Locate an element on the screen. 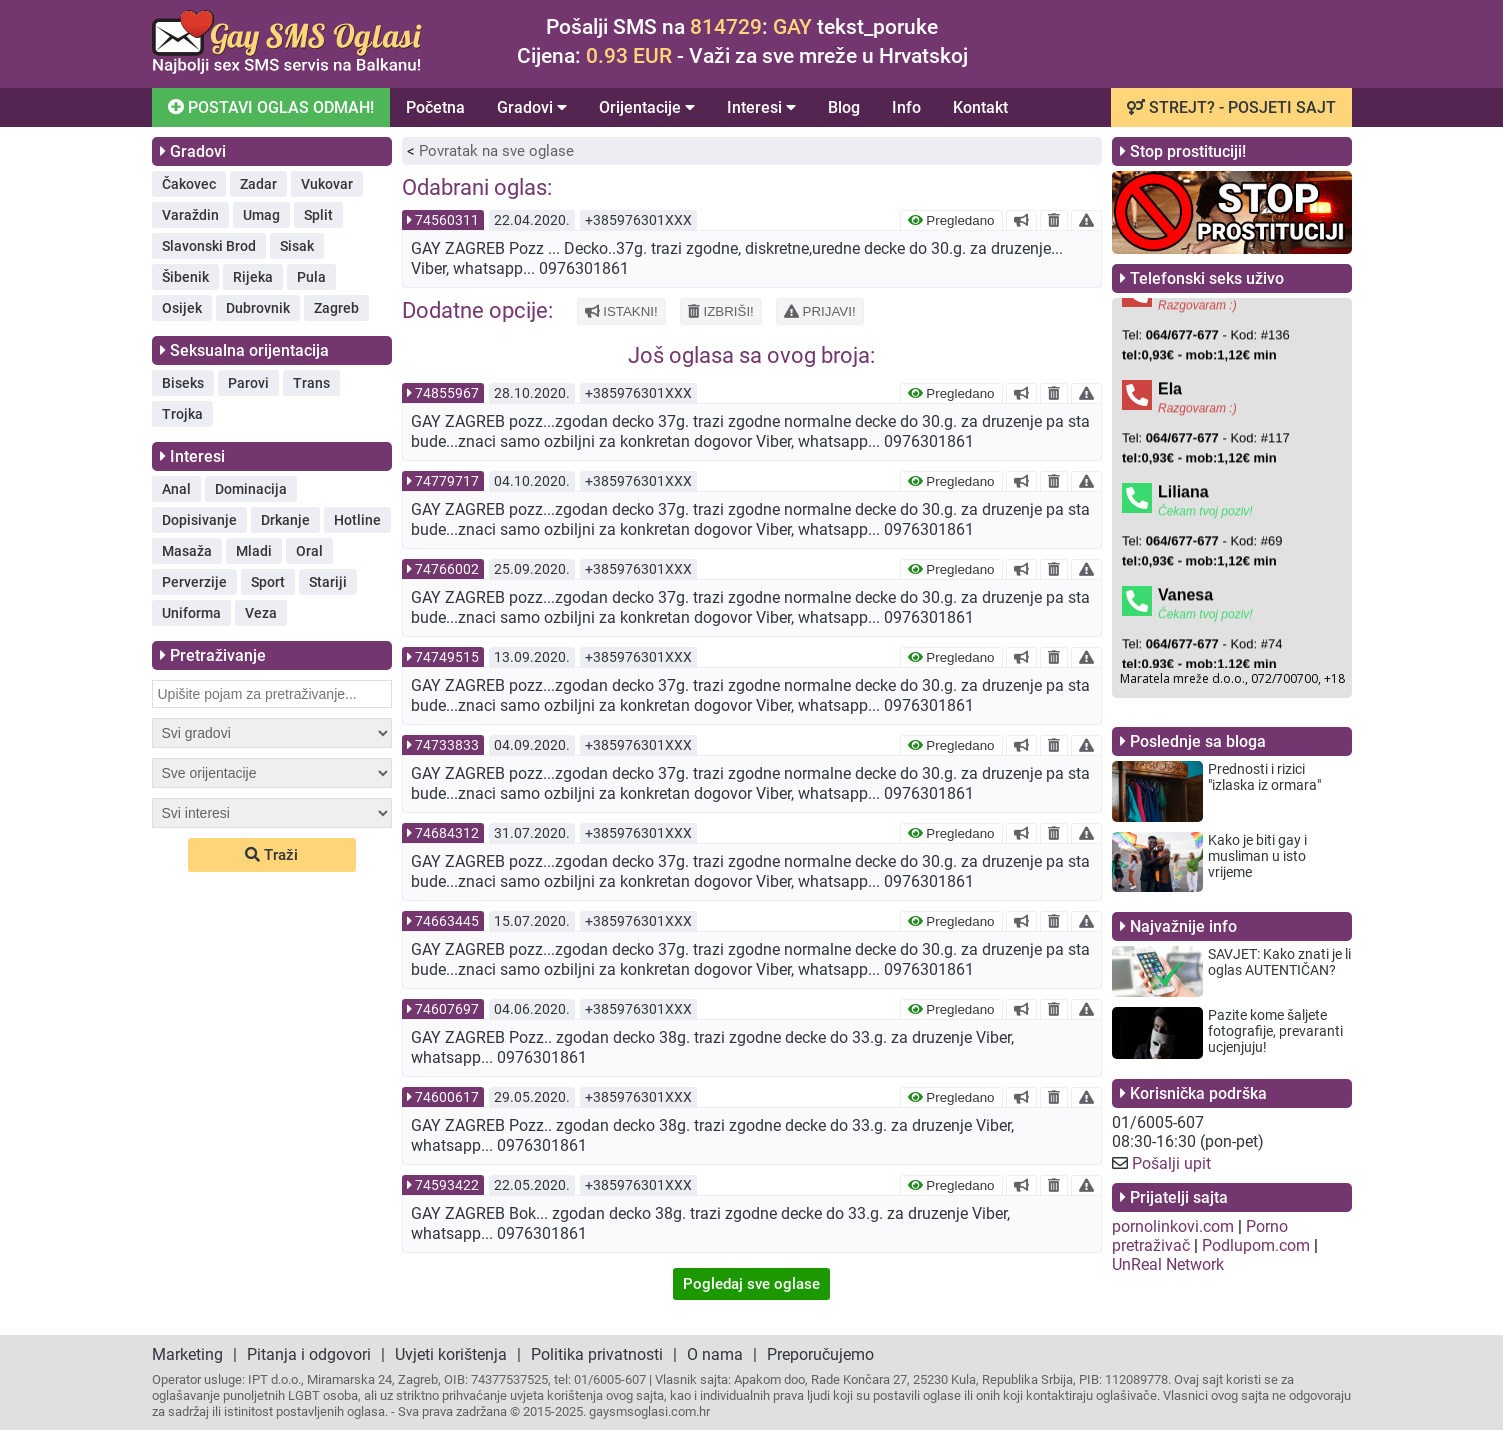  Oral is located at coordinates (309, 551).